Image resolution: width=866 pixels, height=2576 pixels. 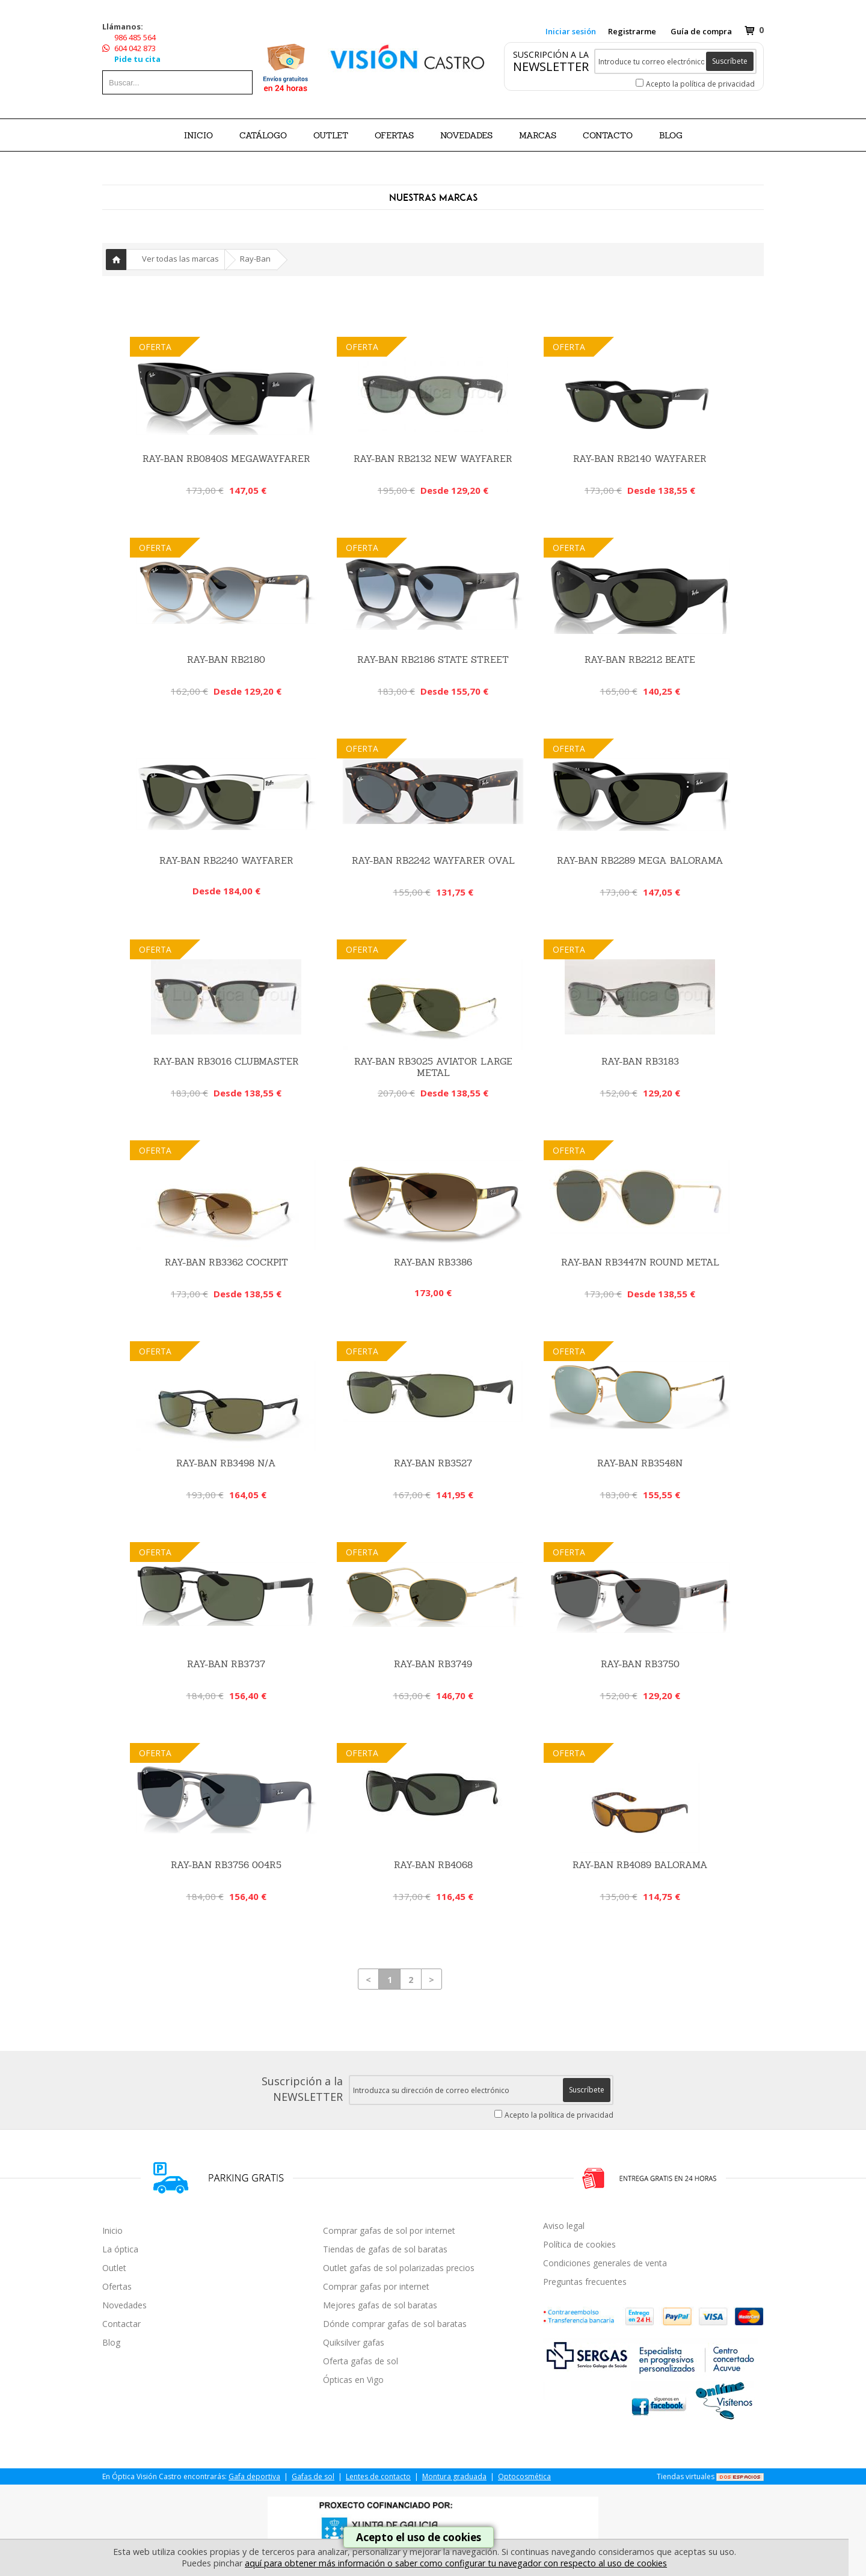 I want to click on RAY-BAN RB2186 STATE STREET, so click(x=433, y=659).